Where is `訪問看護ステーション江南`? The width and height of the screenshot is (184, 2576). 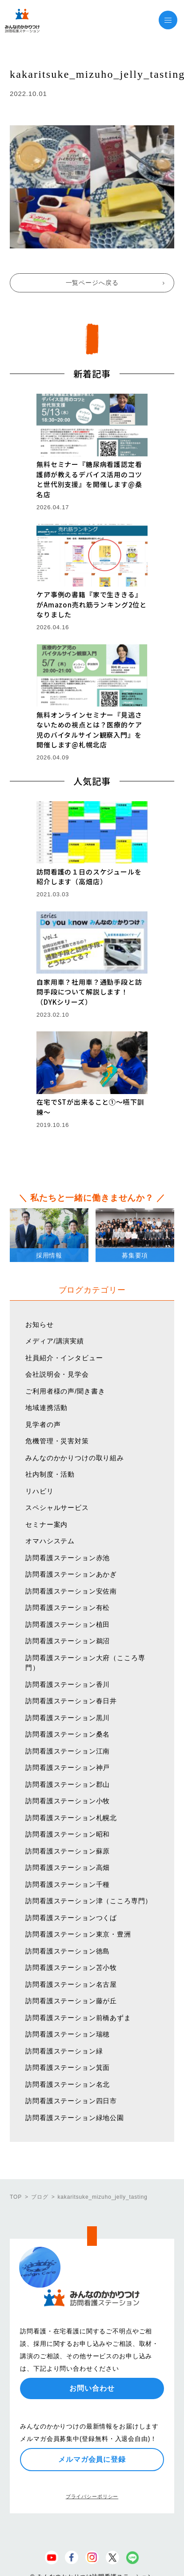 訪問看護ステーション江南 is located at coordinates (67, 1751).